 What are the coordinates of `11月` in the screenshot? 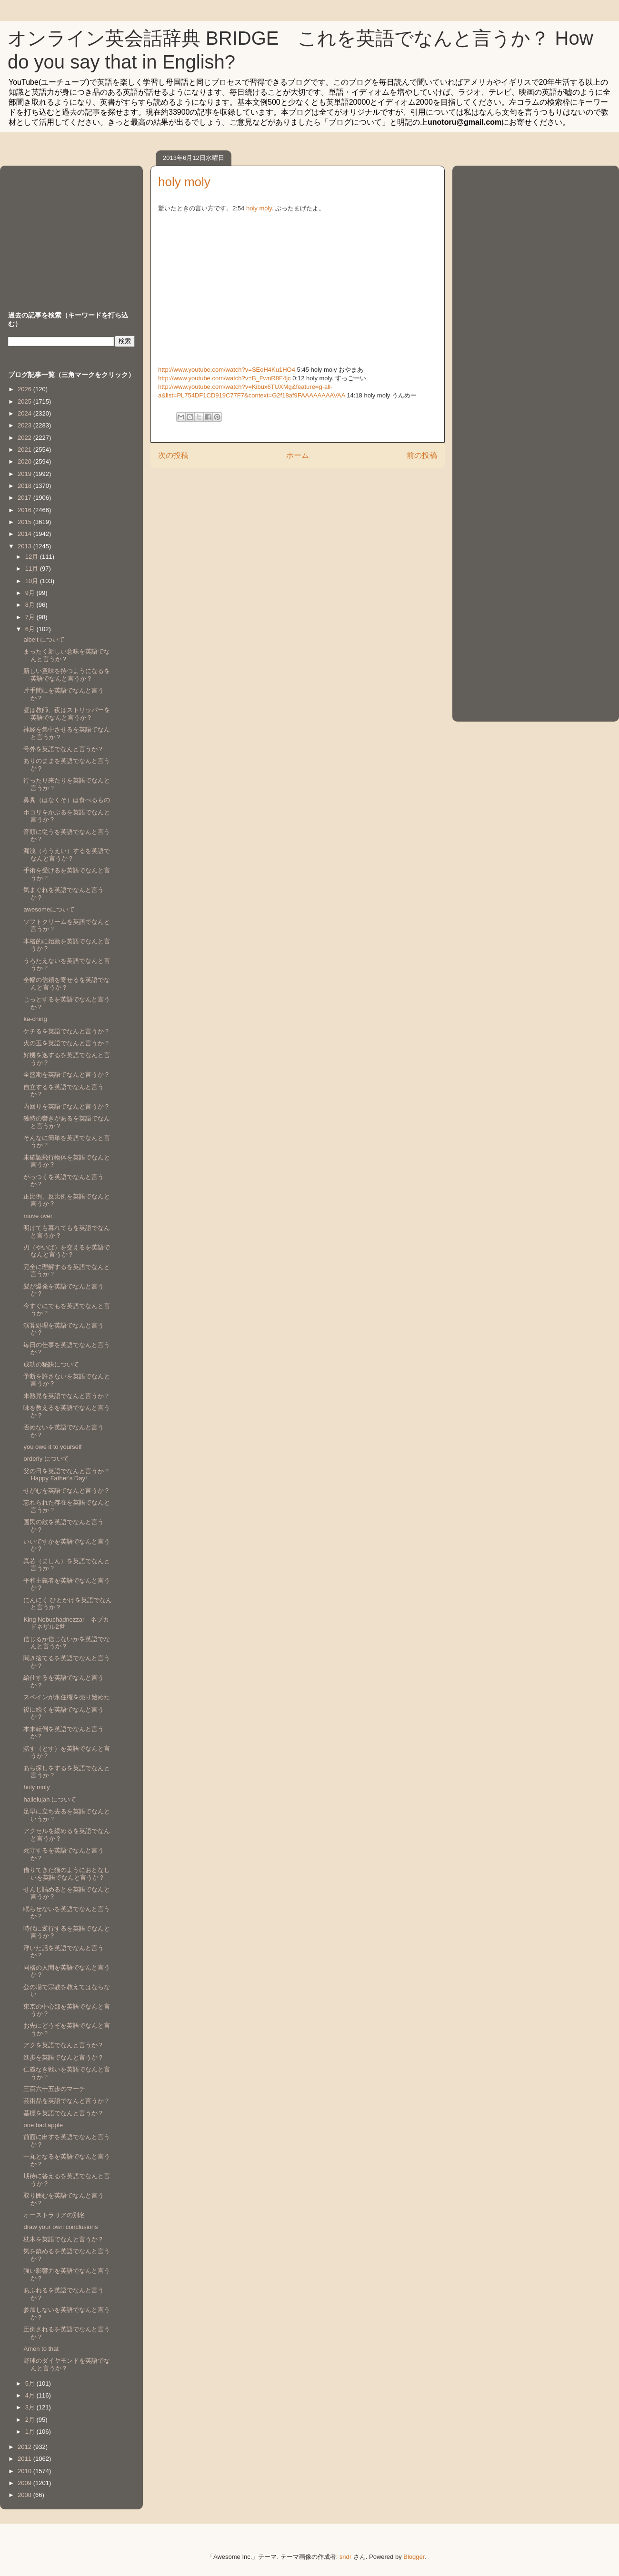 It's located at (32, 568).